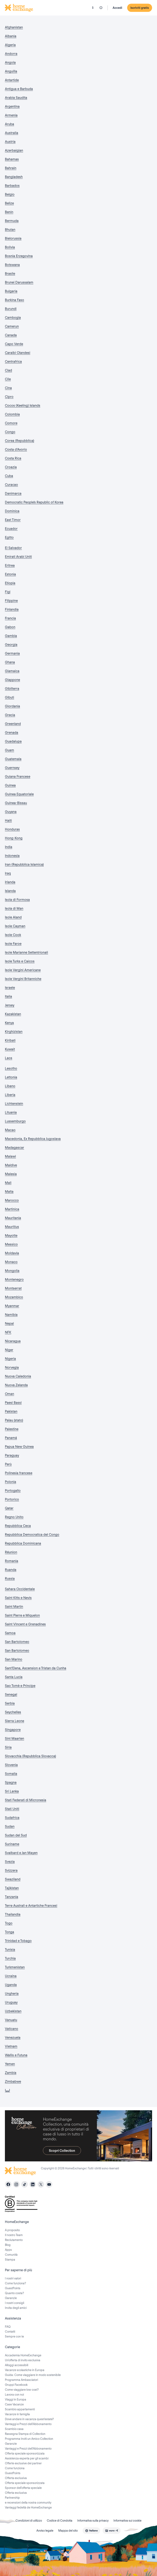 Image resolution: width=157 pixels, height=2576 pixels. Describe the element at coordinates (11, 1411) in the screenshot. I see `Pakistan` at that location.